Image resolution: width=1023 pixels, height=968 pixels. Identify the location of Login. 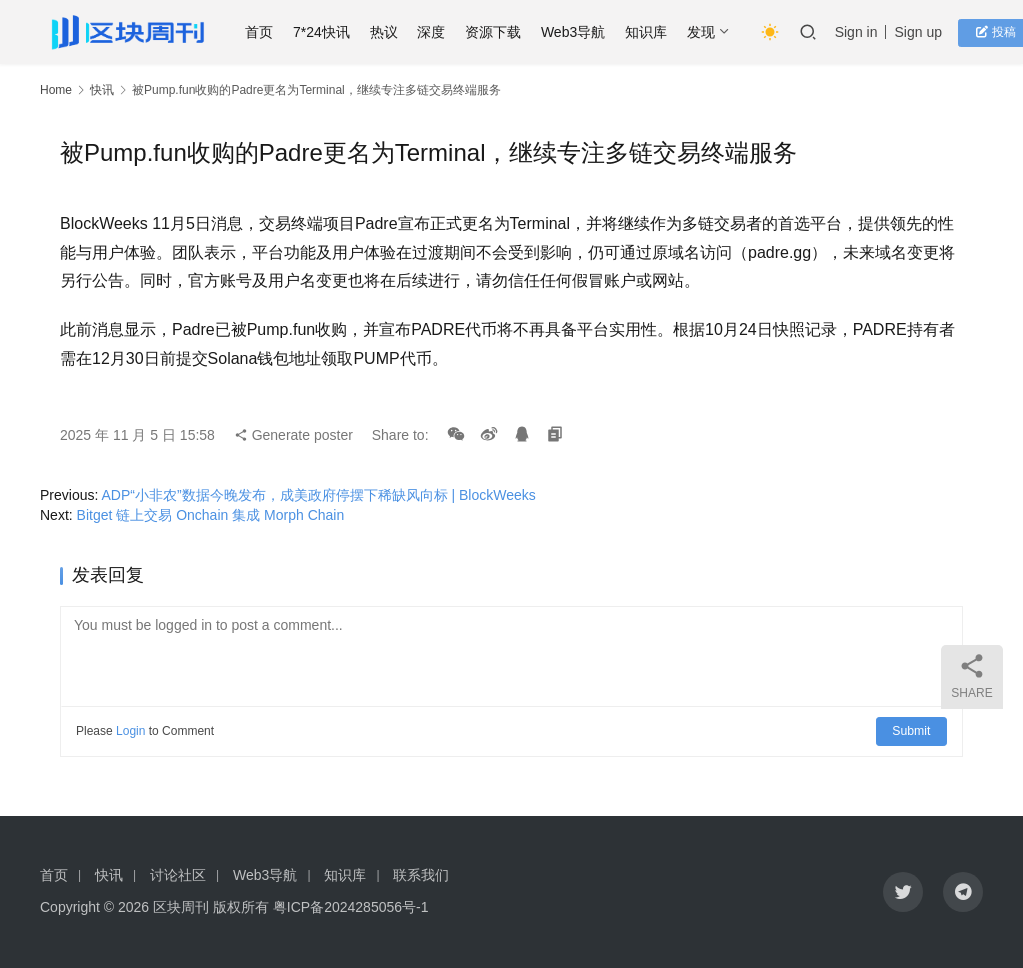
(130, 731).